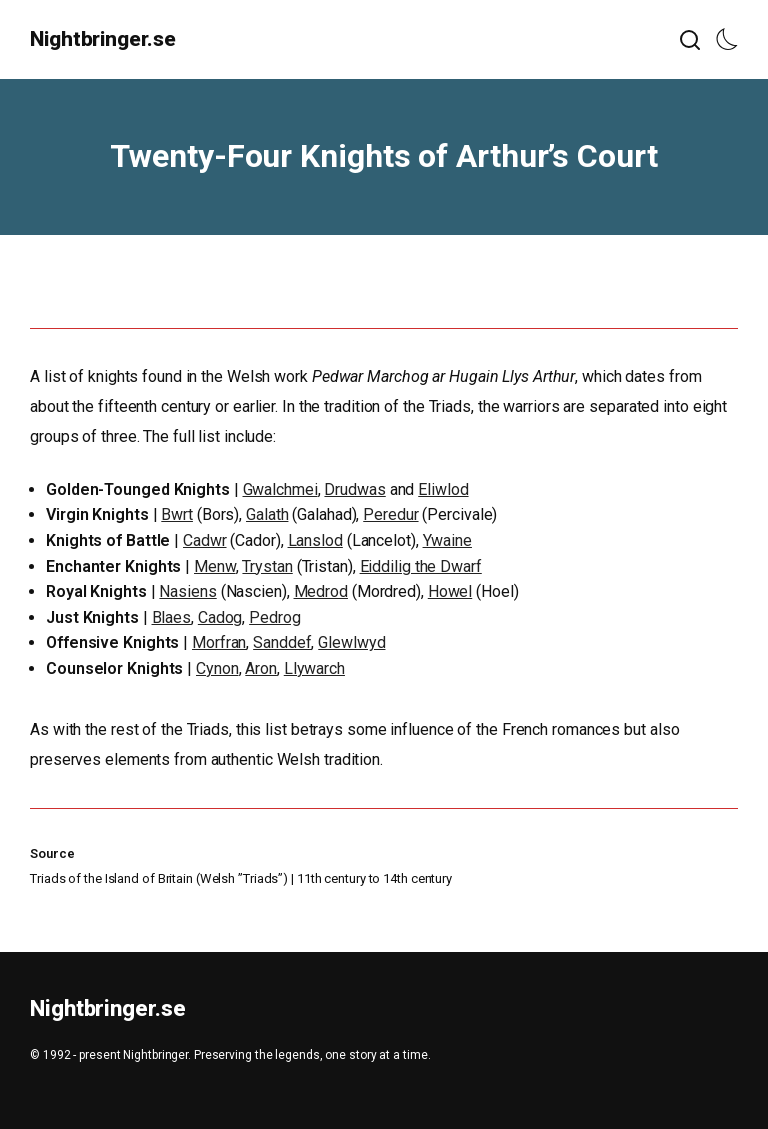  I want to click on Cynon, so click(217, 668).